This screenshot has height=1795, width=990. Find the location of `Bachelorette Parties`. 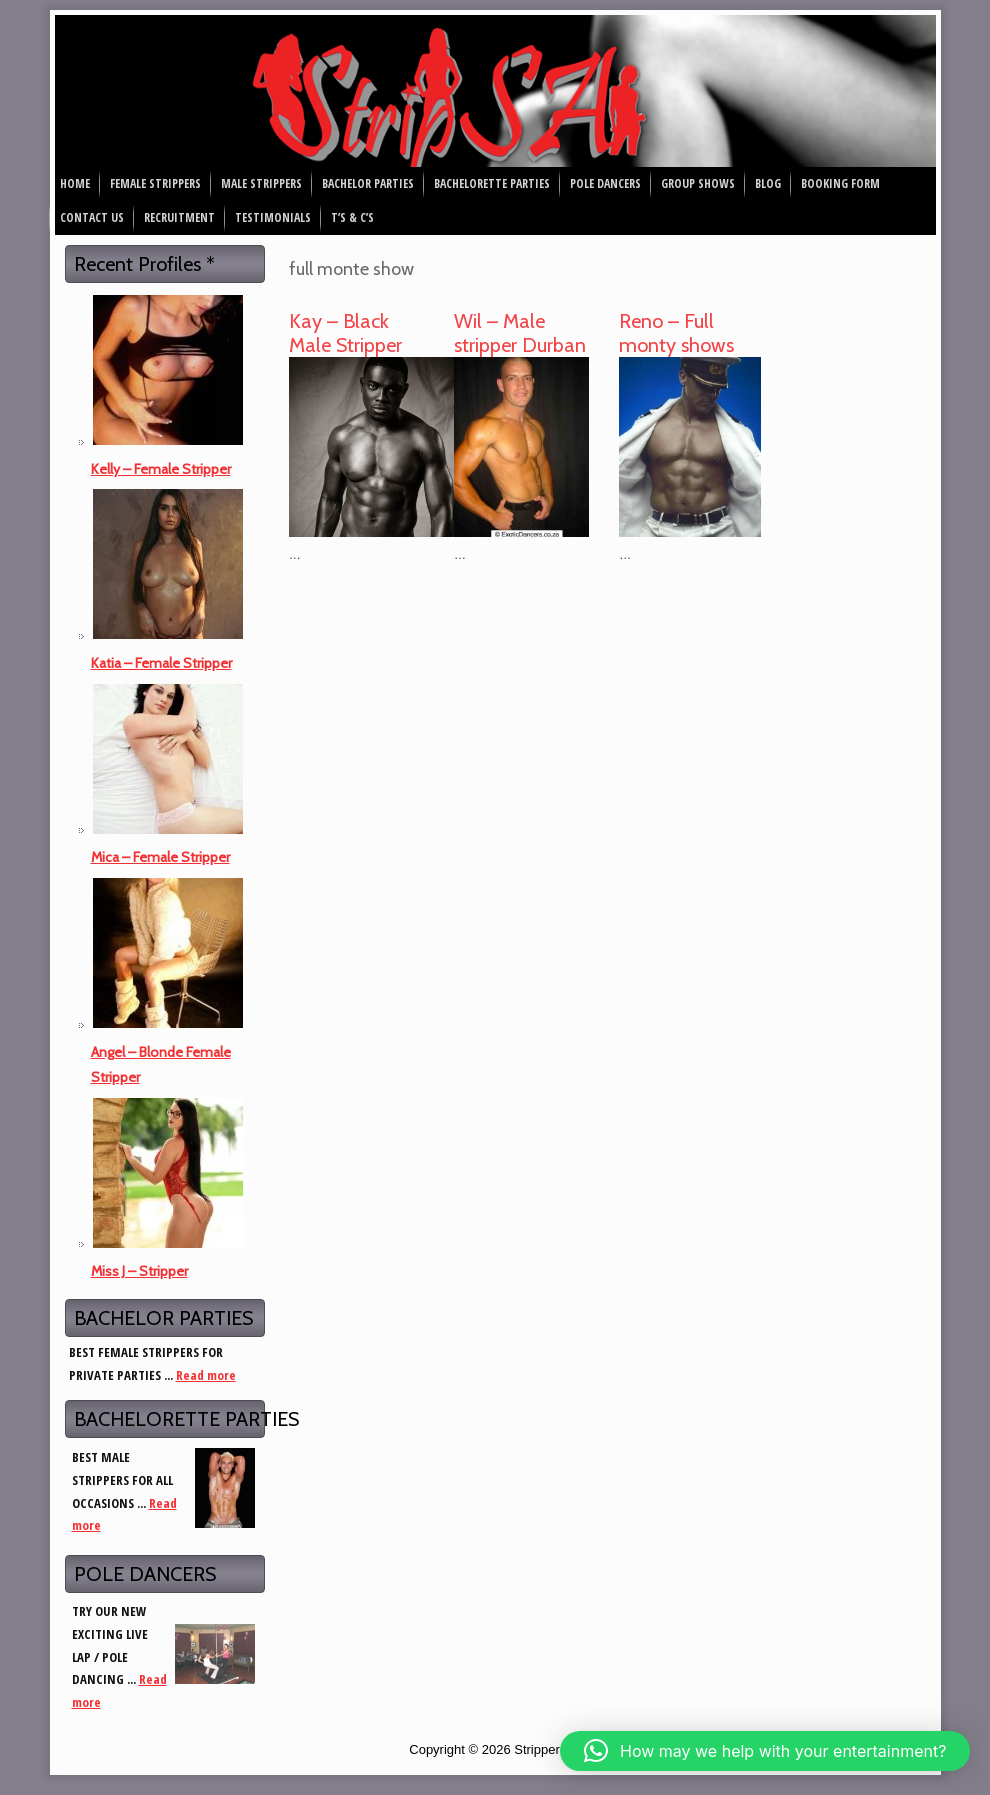

Bachelorette Parties is located at coordinates (492, 183).